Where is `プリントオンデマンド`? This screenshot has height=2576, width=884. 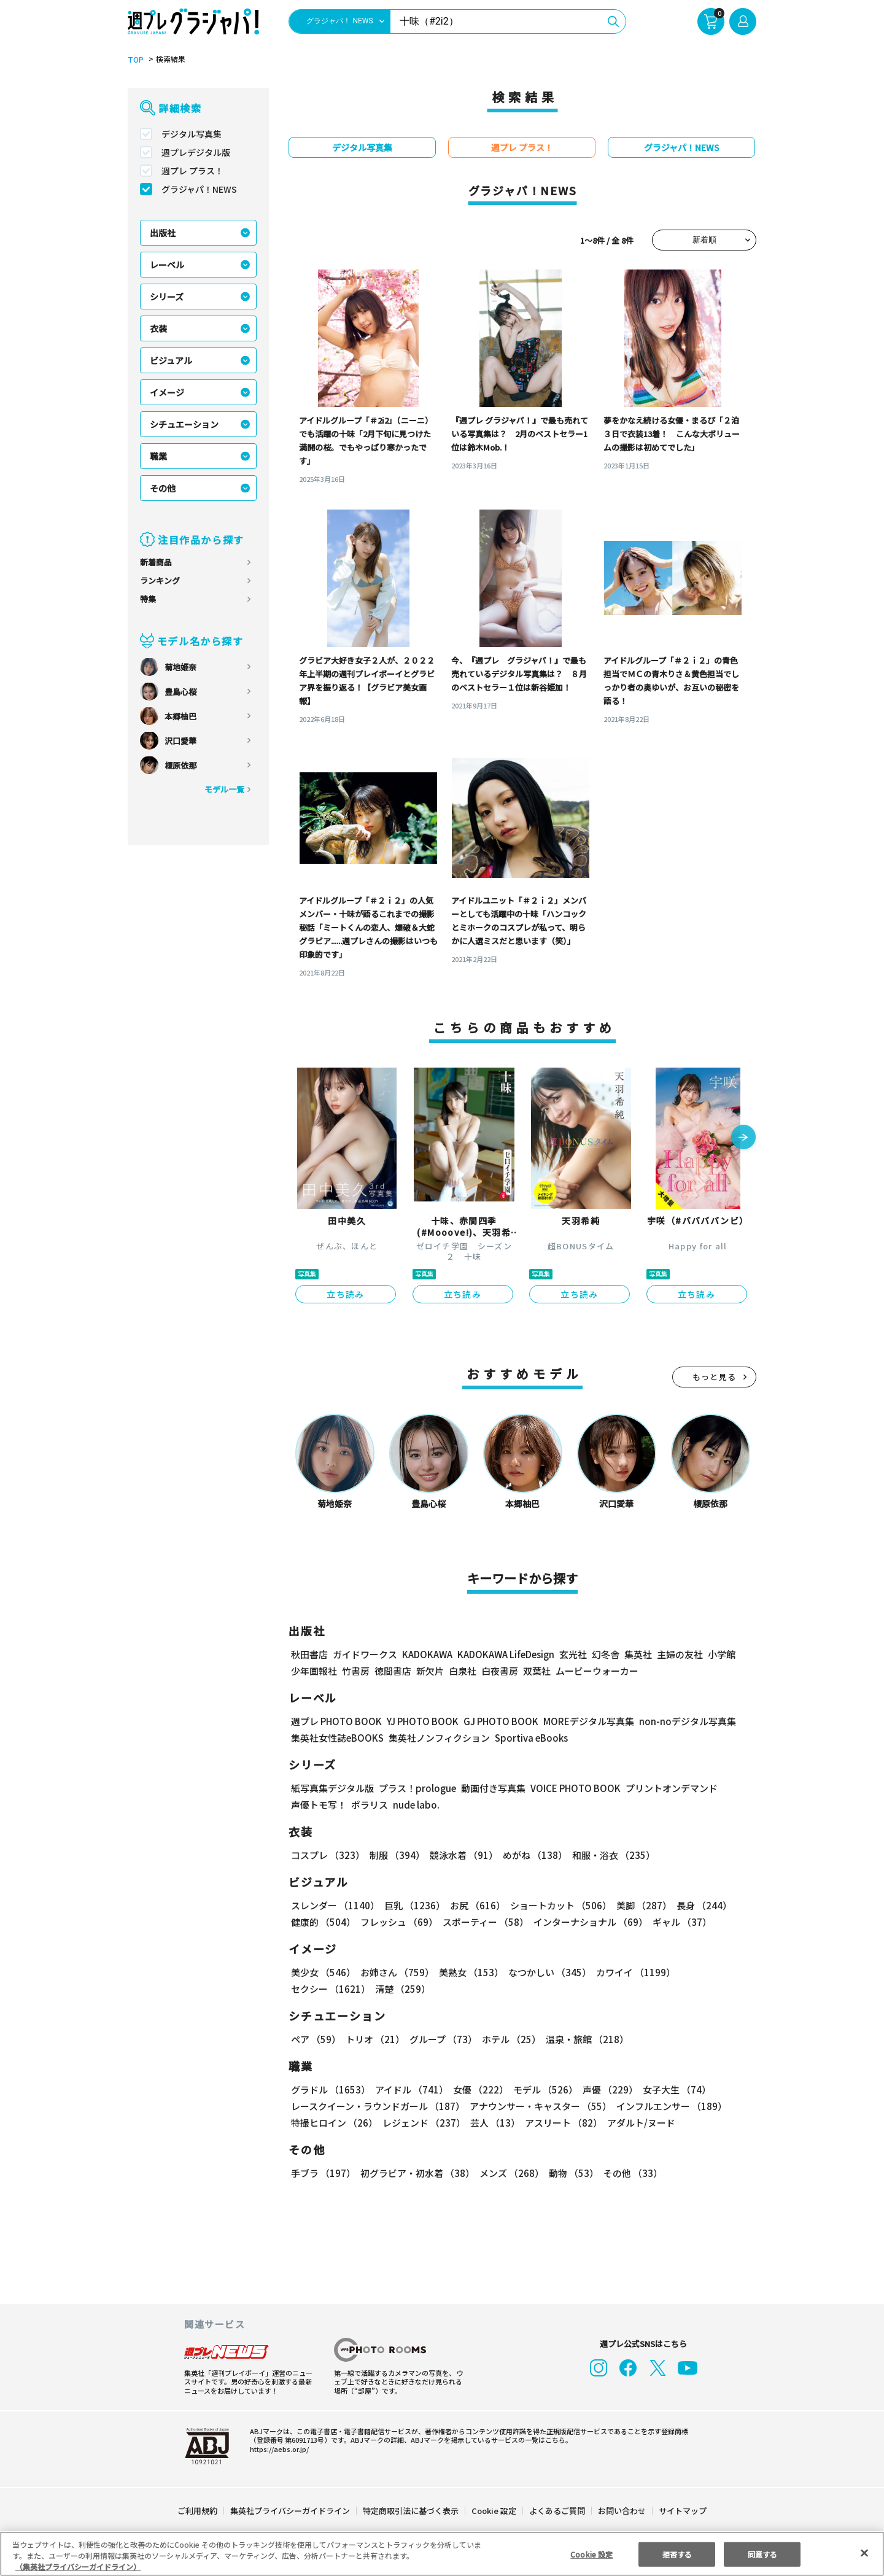 プリントオンデマンド is located at coordinates (666, 1788).